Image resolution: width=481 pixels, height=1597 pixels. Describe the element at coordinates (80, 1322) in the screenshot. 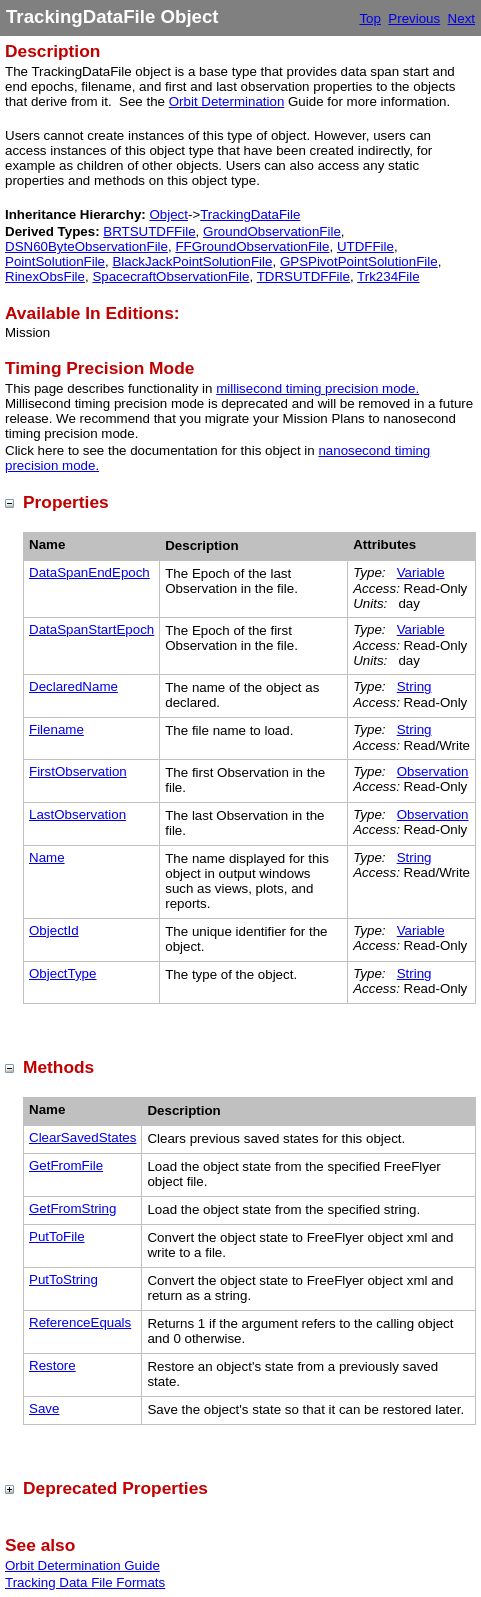

I see `ReferenceEquals` at that location.